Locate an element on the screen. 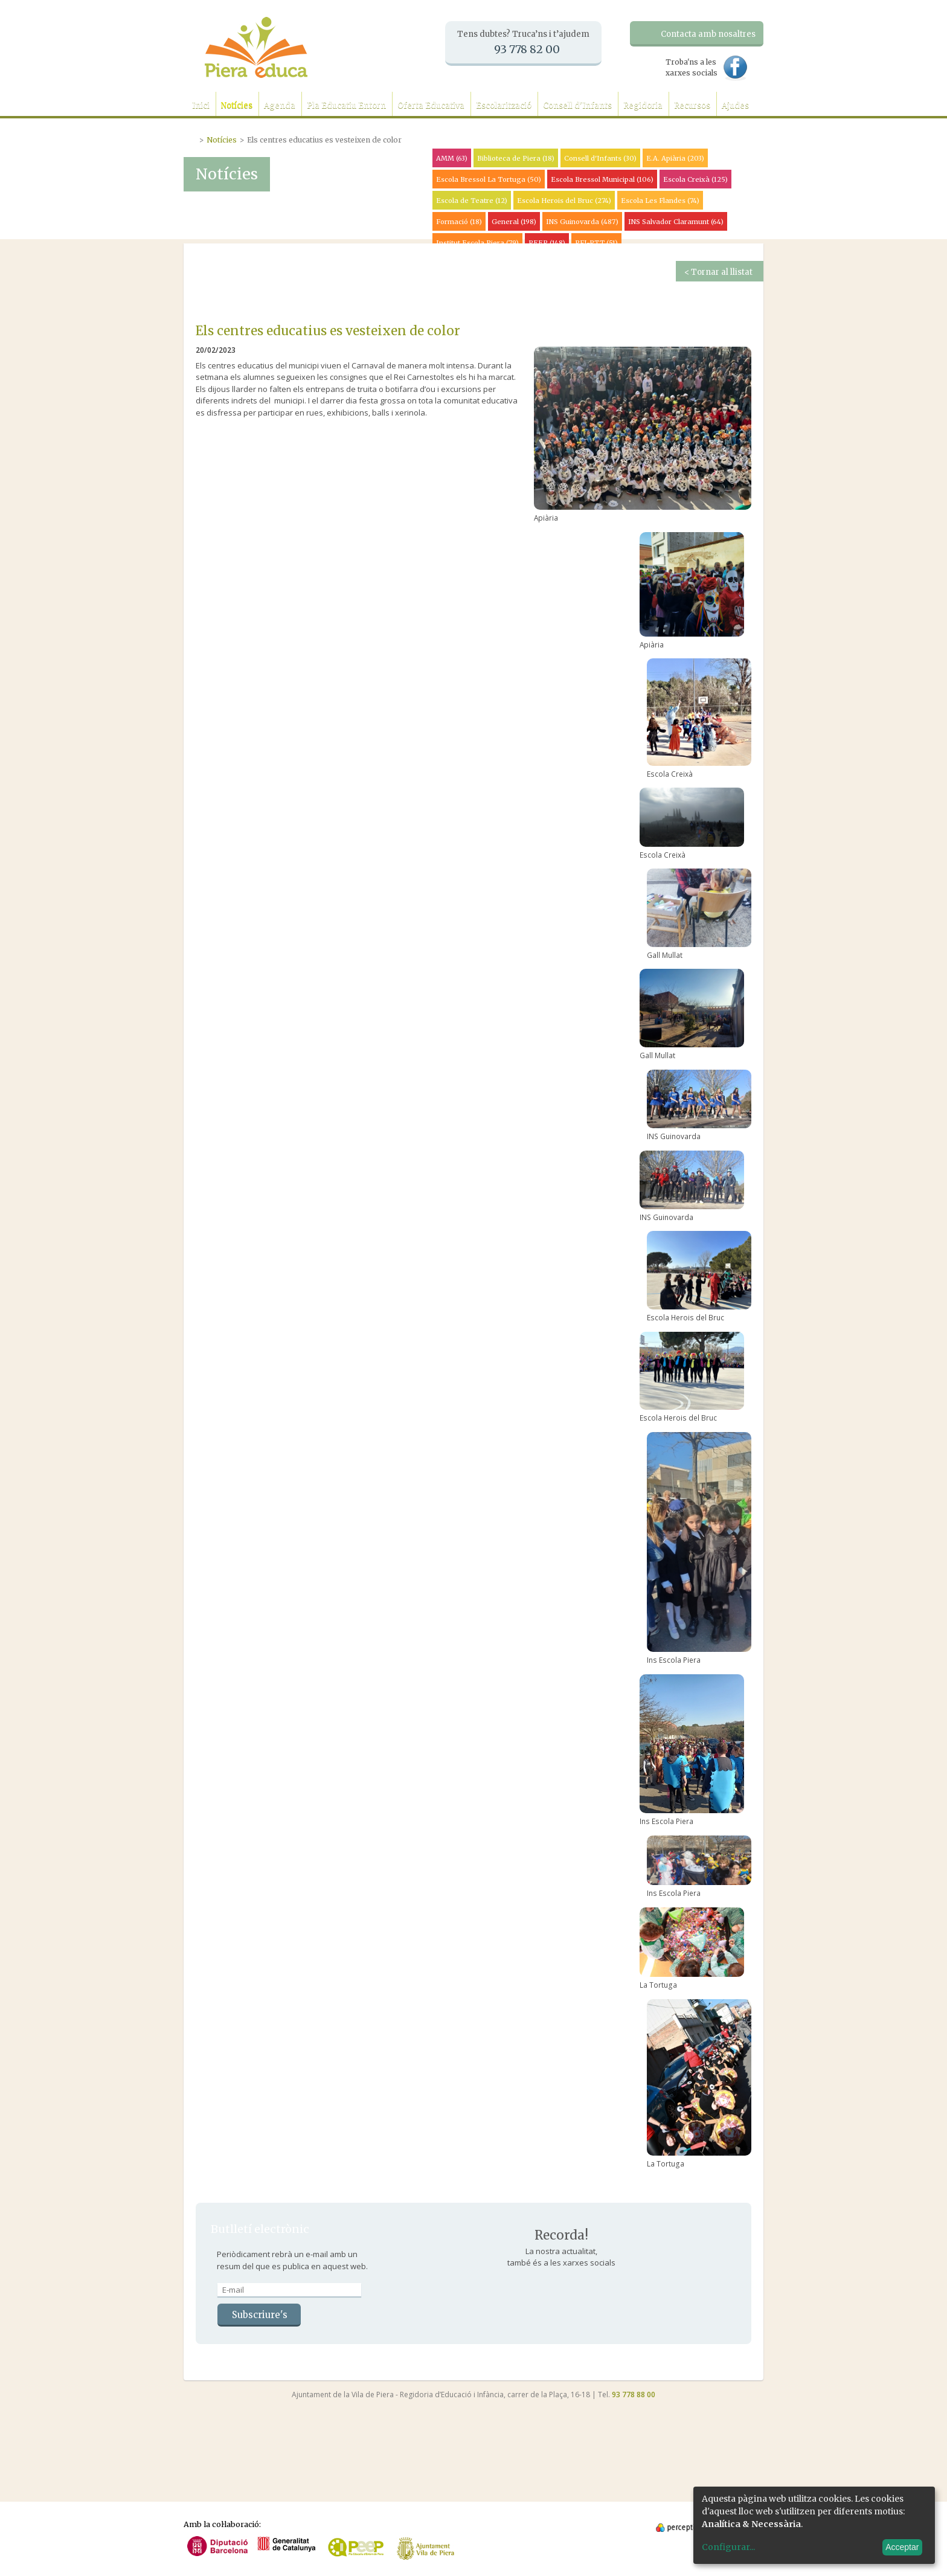 The width and height of the screenshot is (947, 2576). Agenda is located at coordinates (279, 105).